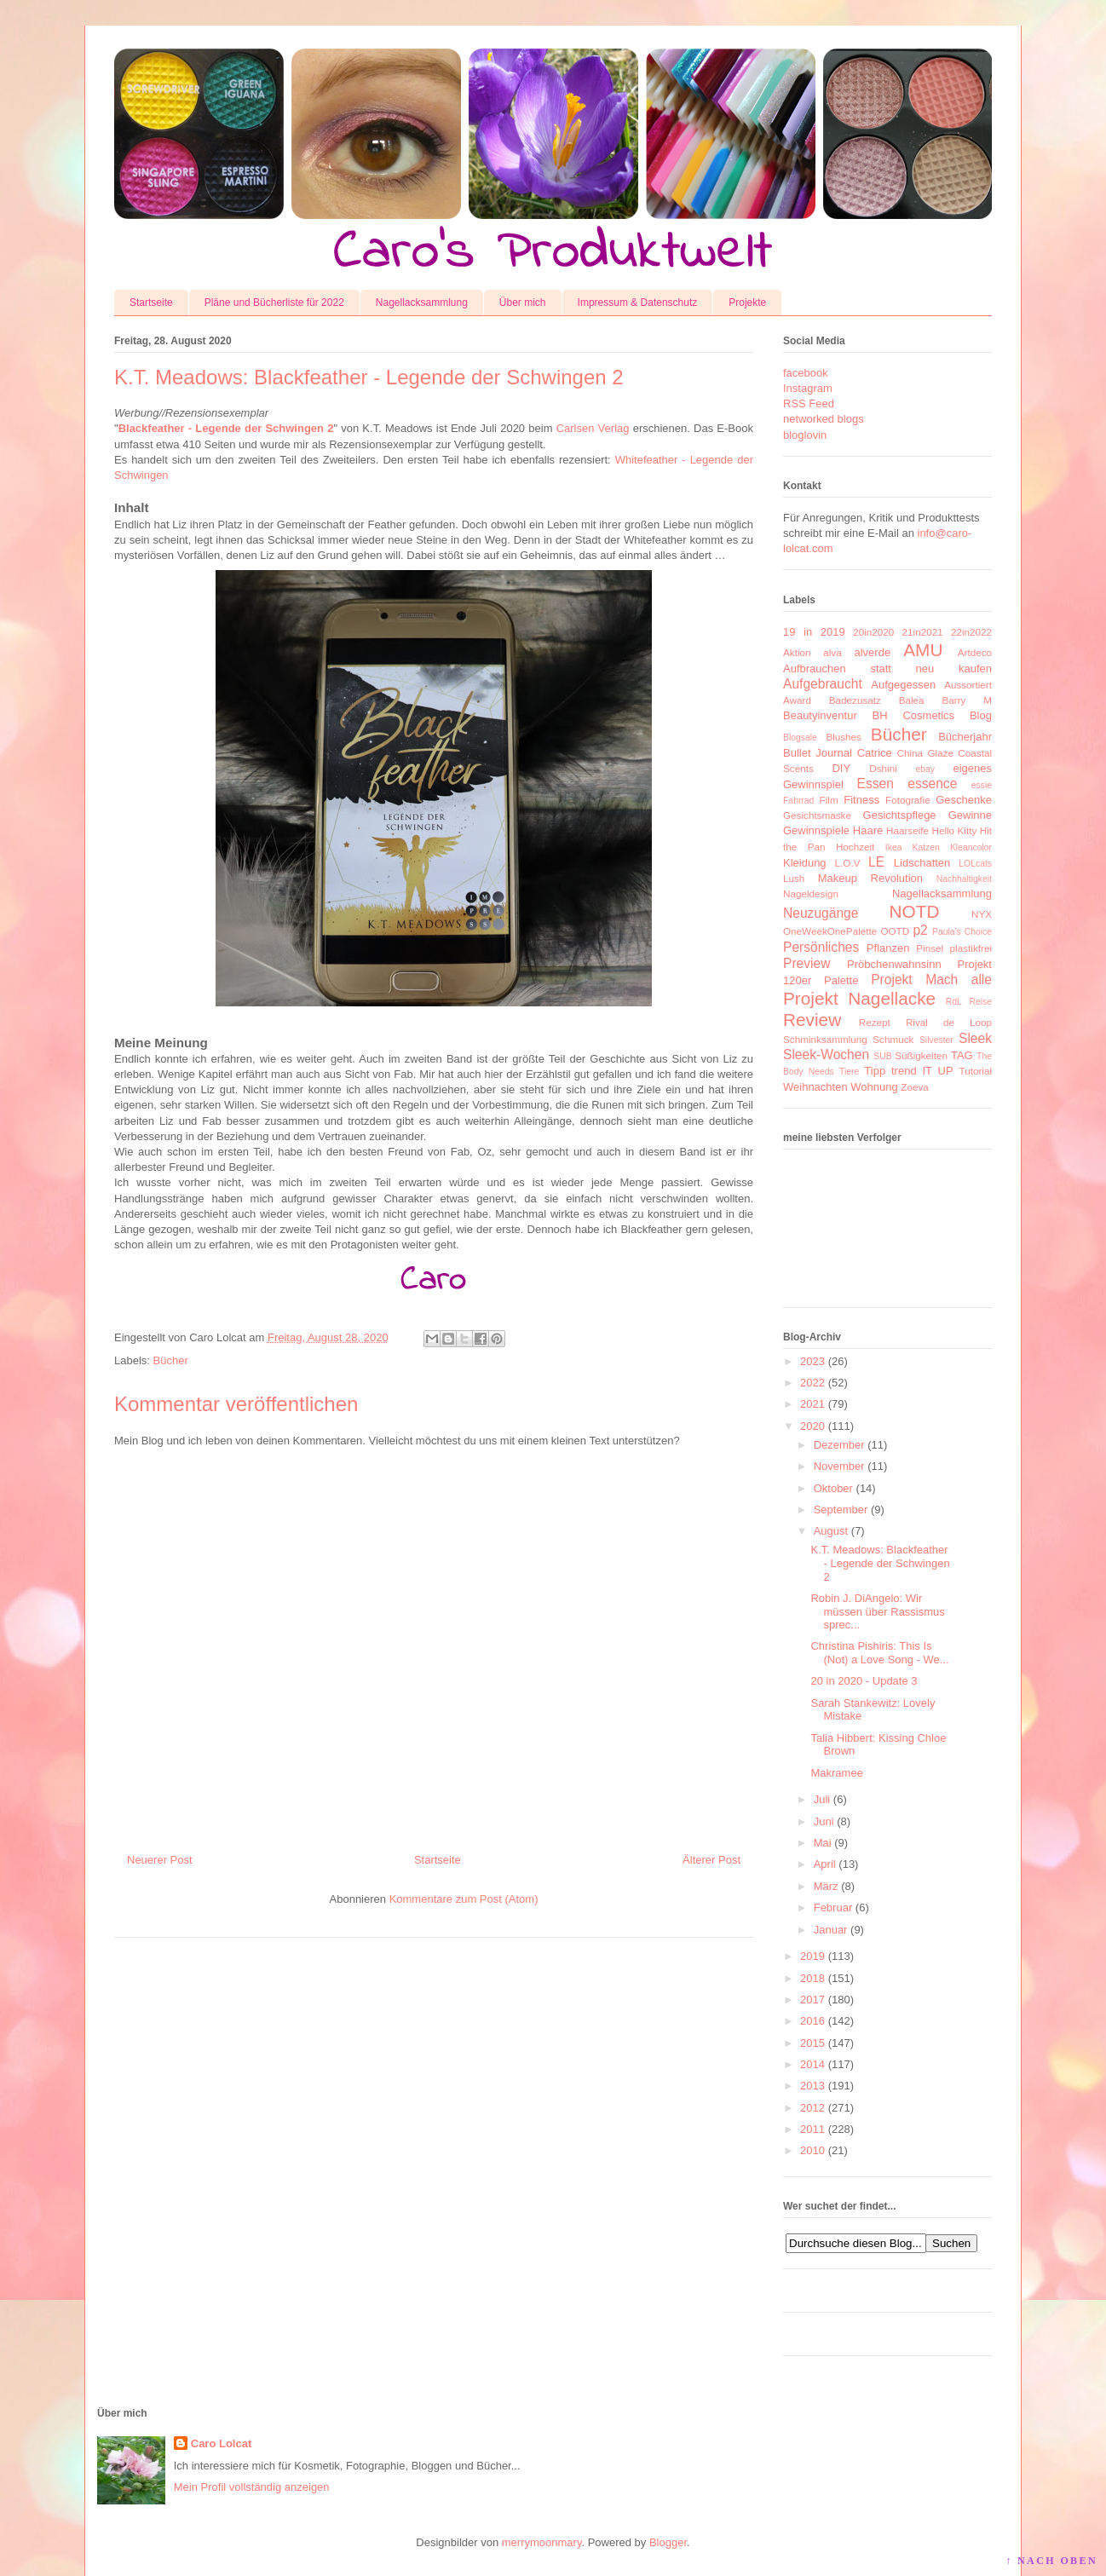 The width and height of the screenshot is (1106, 2576). I want to click on trend IT UP, so click(922, 1070).